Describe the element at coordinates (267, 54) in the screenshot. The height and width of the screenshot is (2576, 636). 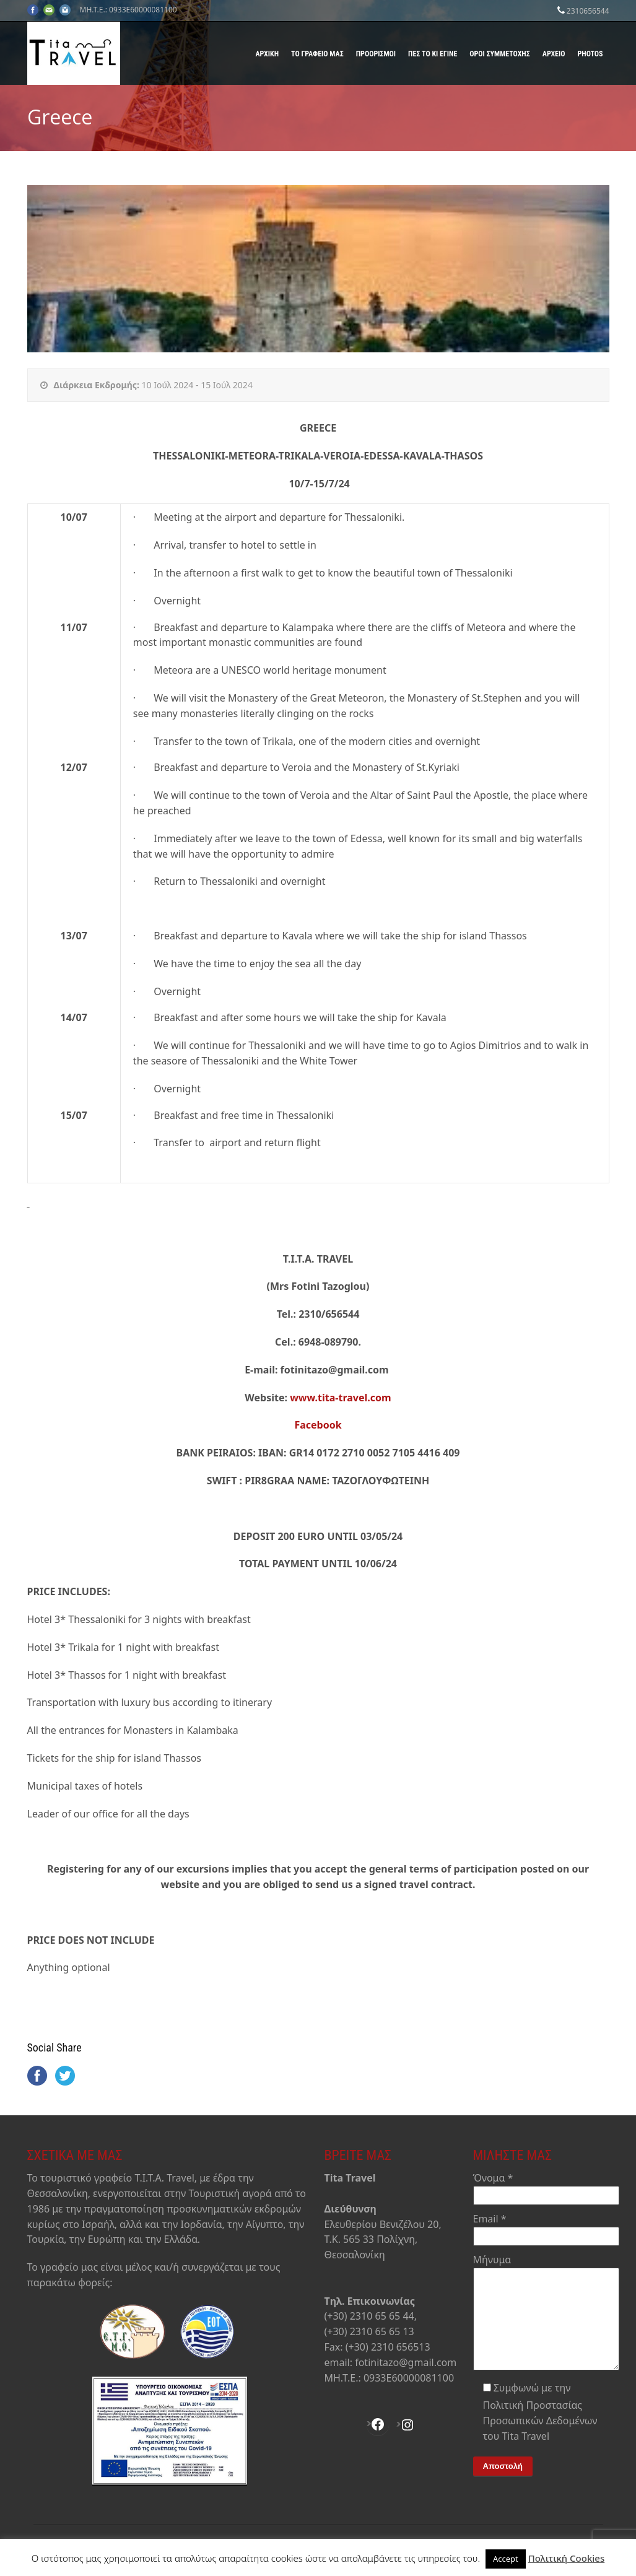
I see `Αρχική` at that location.